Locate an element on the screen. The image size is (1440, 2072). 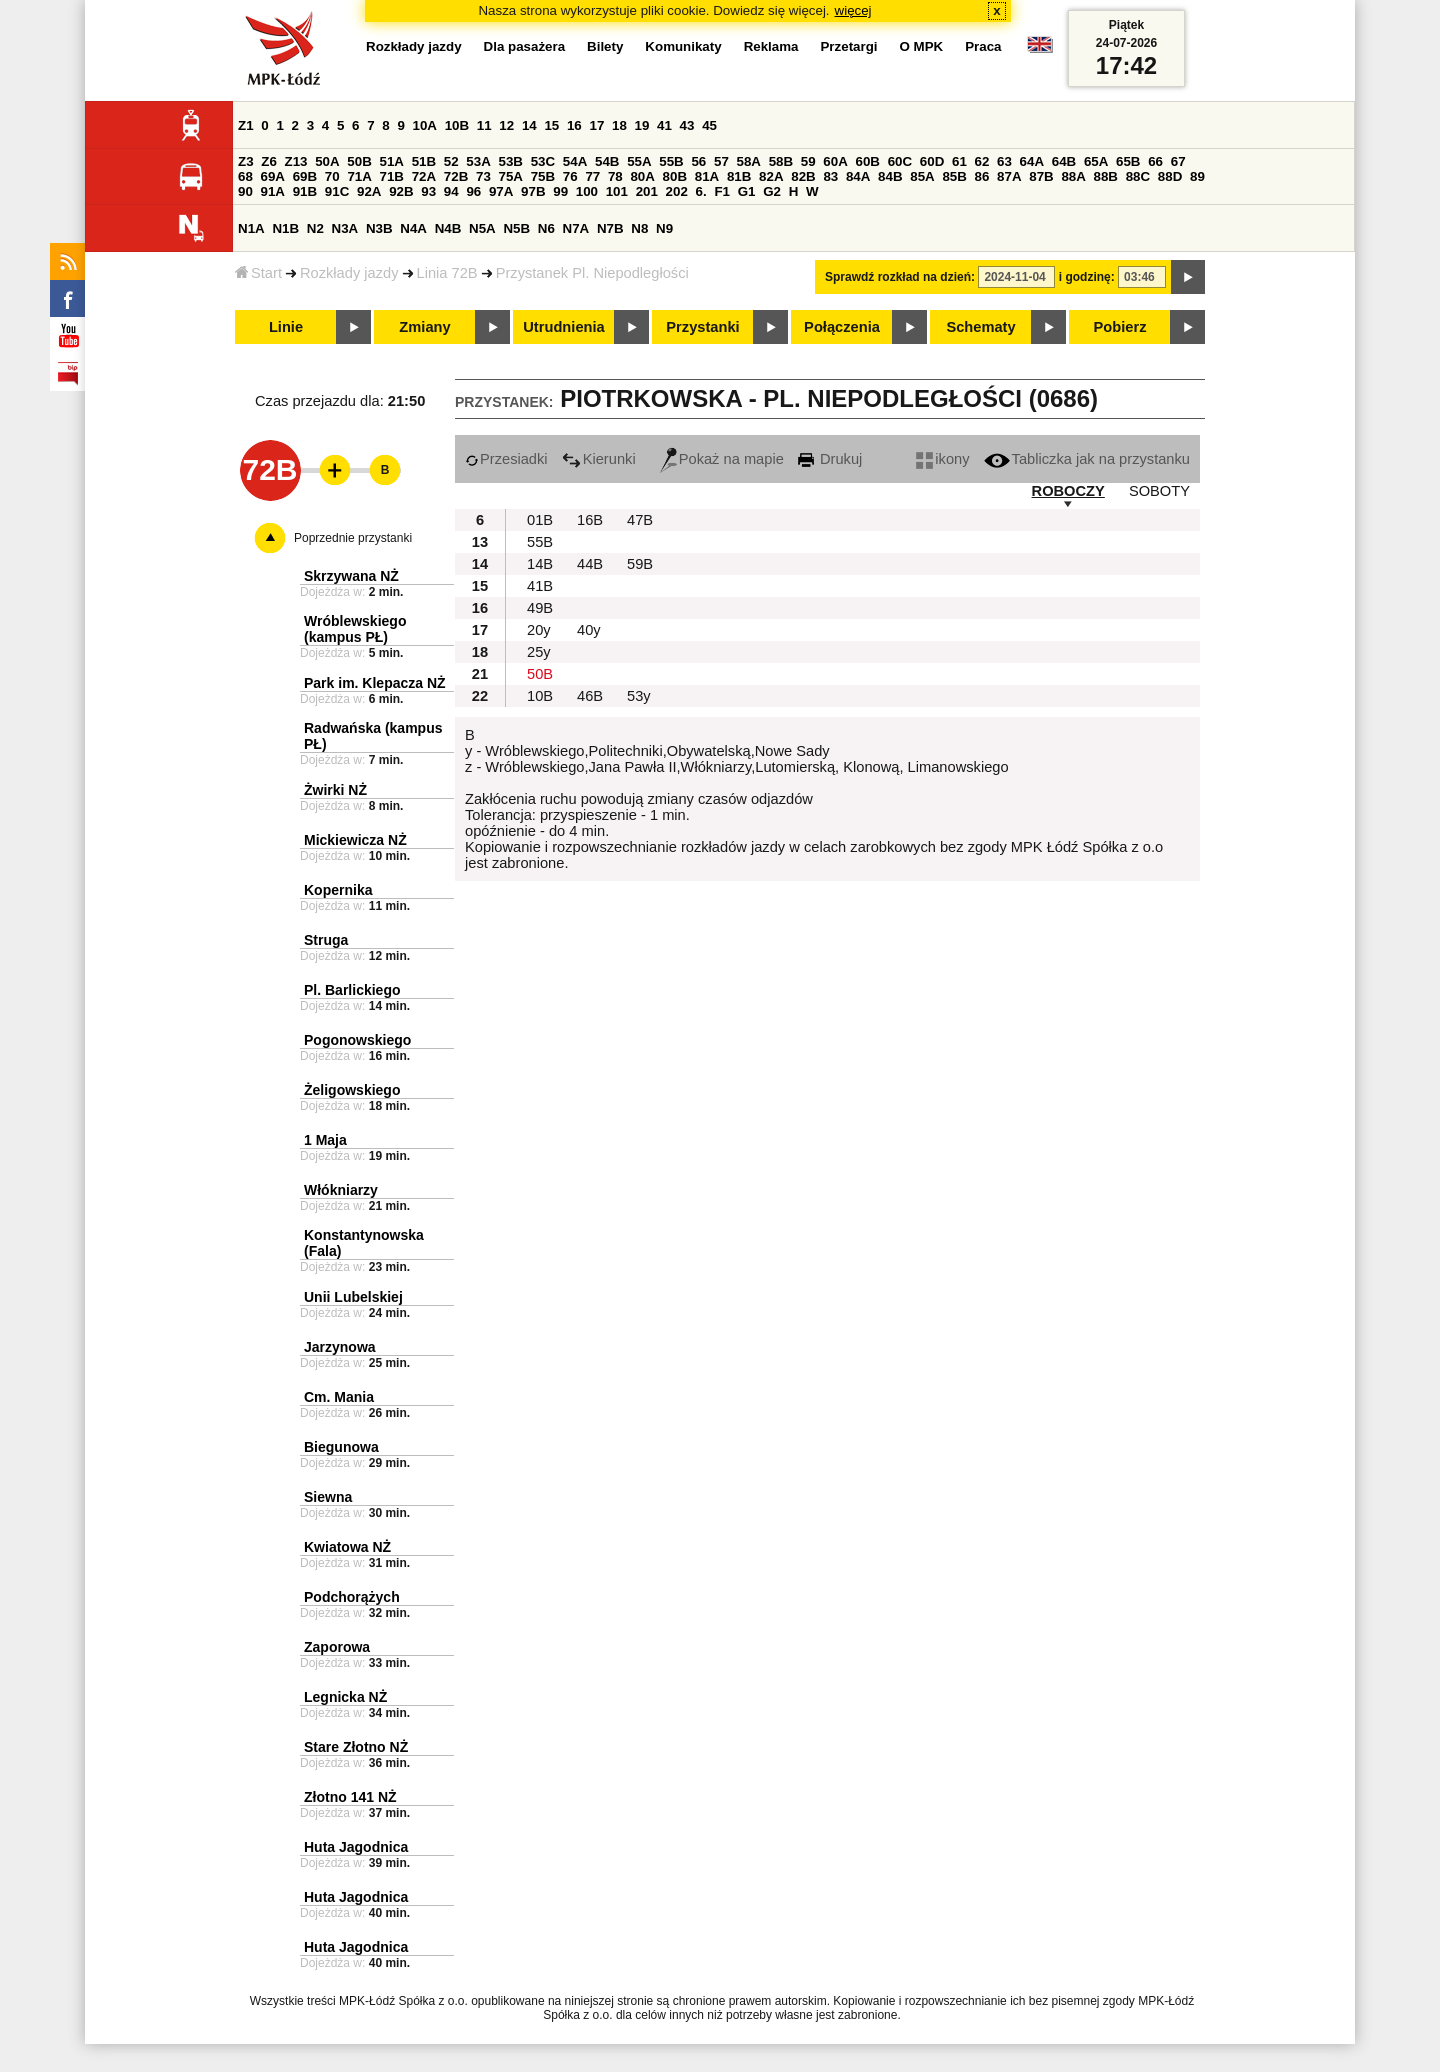
Dla pasażera is located at coordinates (525, 46).